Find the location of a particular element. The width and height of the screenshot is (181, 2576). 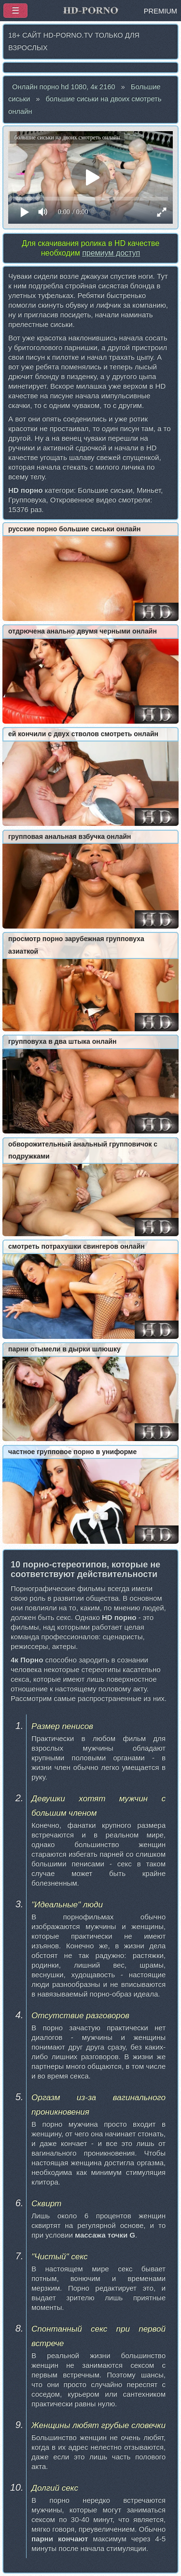

большие сиськи на двоих смотреть онлайн is located at coordinates (84, 105).